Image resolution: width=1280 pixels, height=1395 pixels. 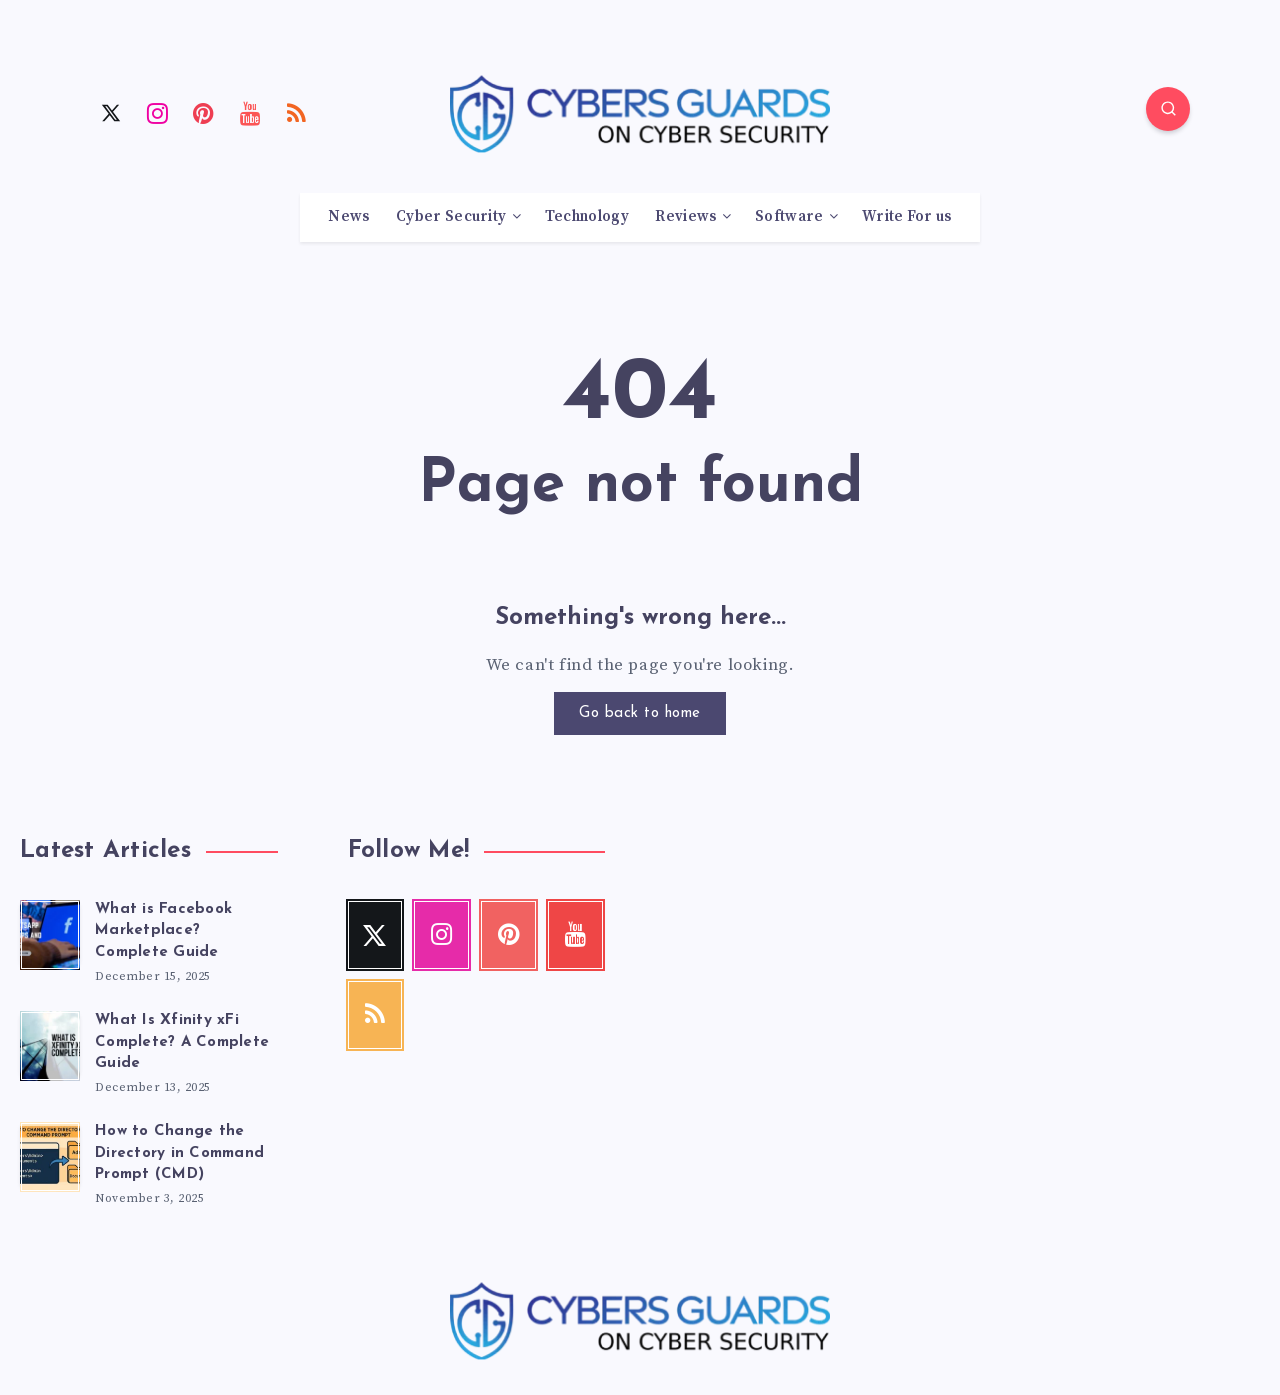 What do you see at coordinates (179, 1153) in the screenshot?
I see `How to Change the Directory in Command Prompt (CMD)` at bounding box center [179, 1153].